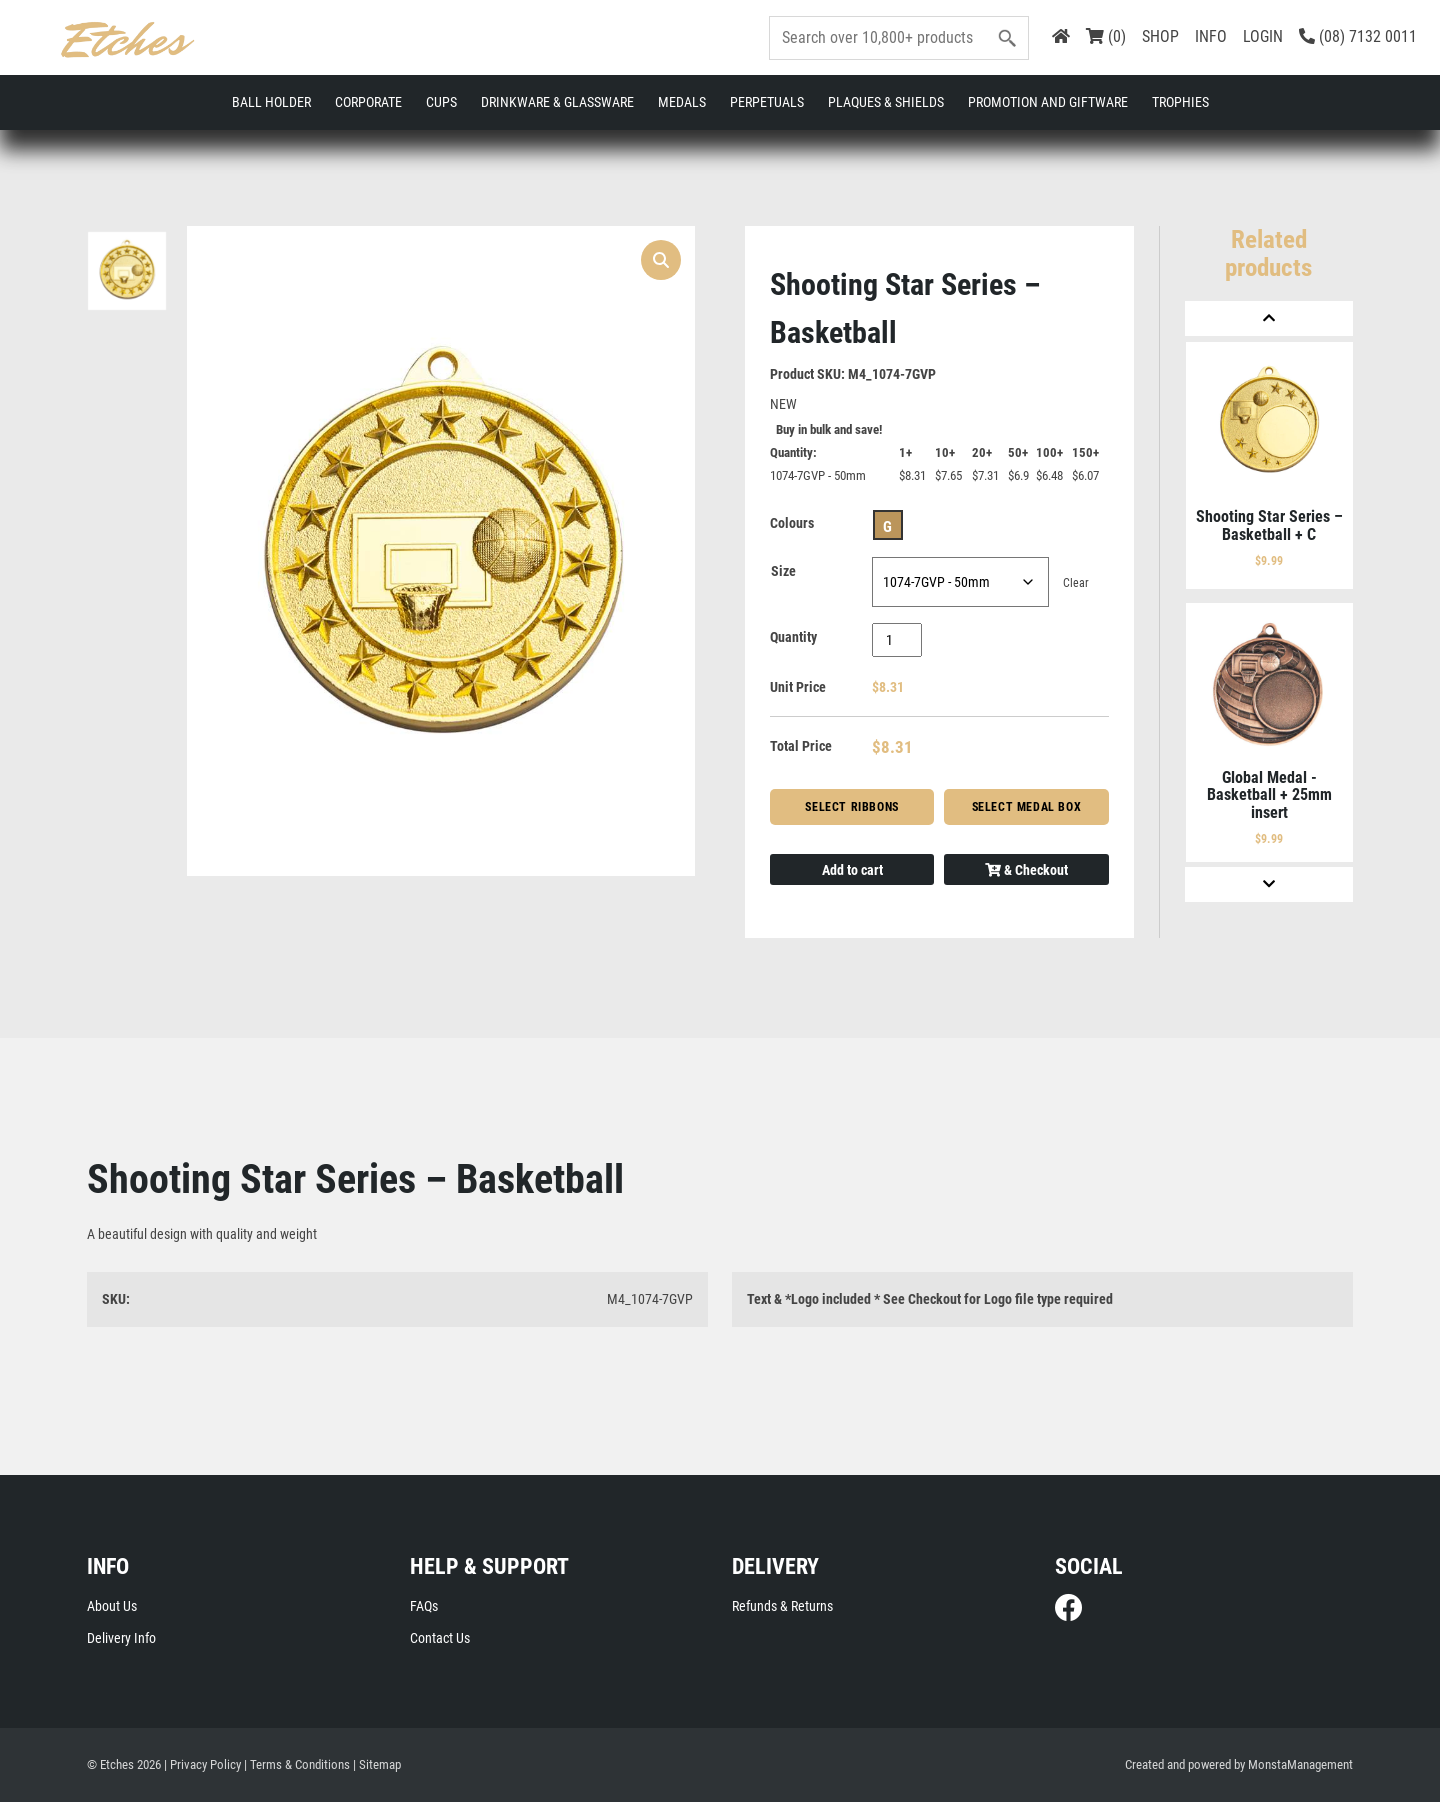 Image resolution: width=1440 pixels, height=1802 pixels. I want to click on Medals, so click(682, 102).